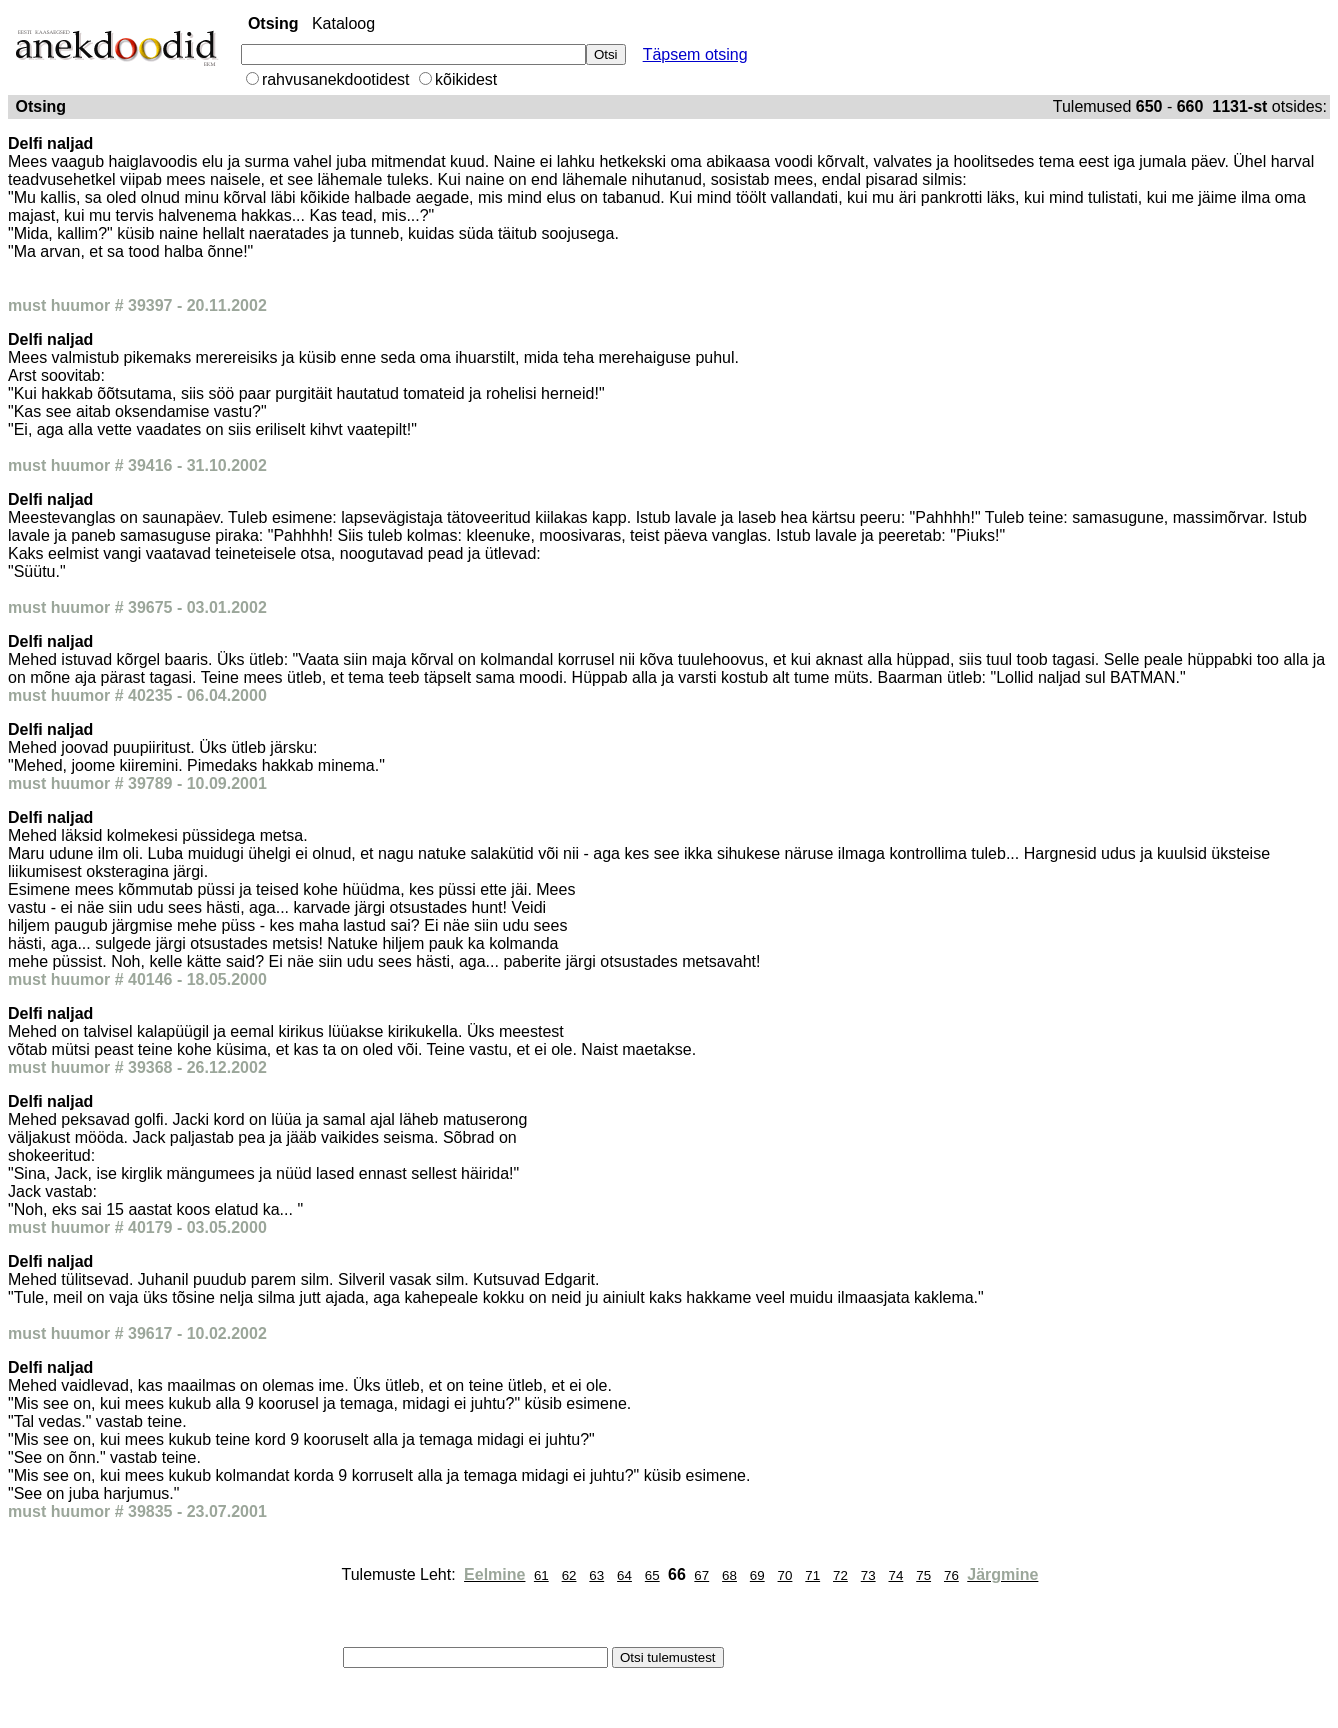 Image resolution: width=1338 pixels, height=1728 pixels. I want to click on 73, so click(868, 1575).